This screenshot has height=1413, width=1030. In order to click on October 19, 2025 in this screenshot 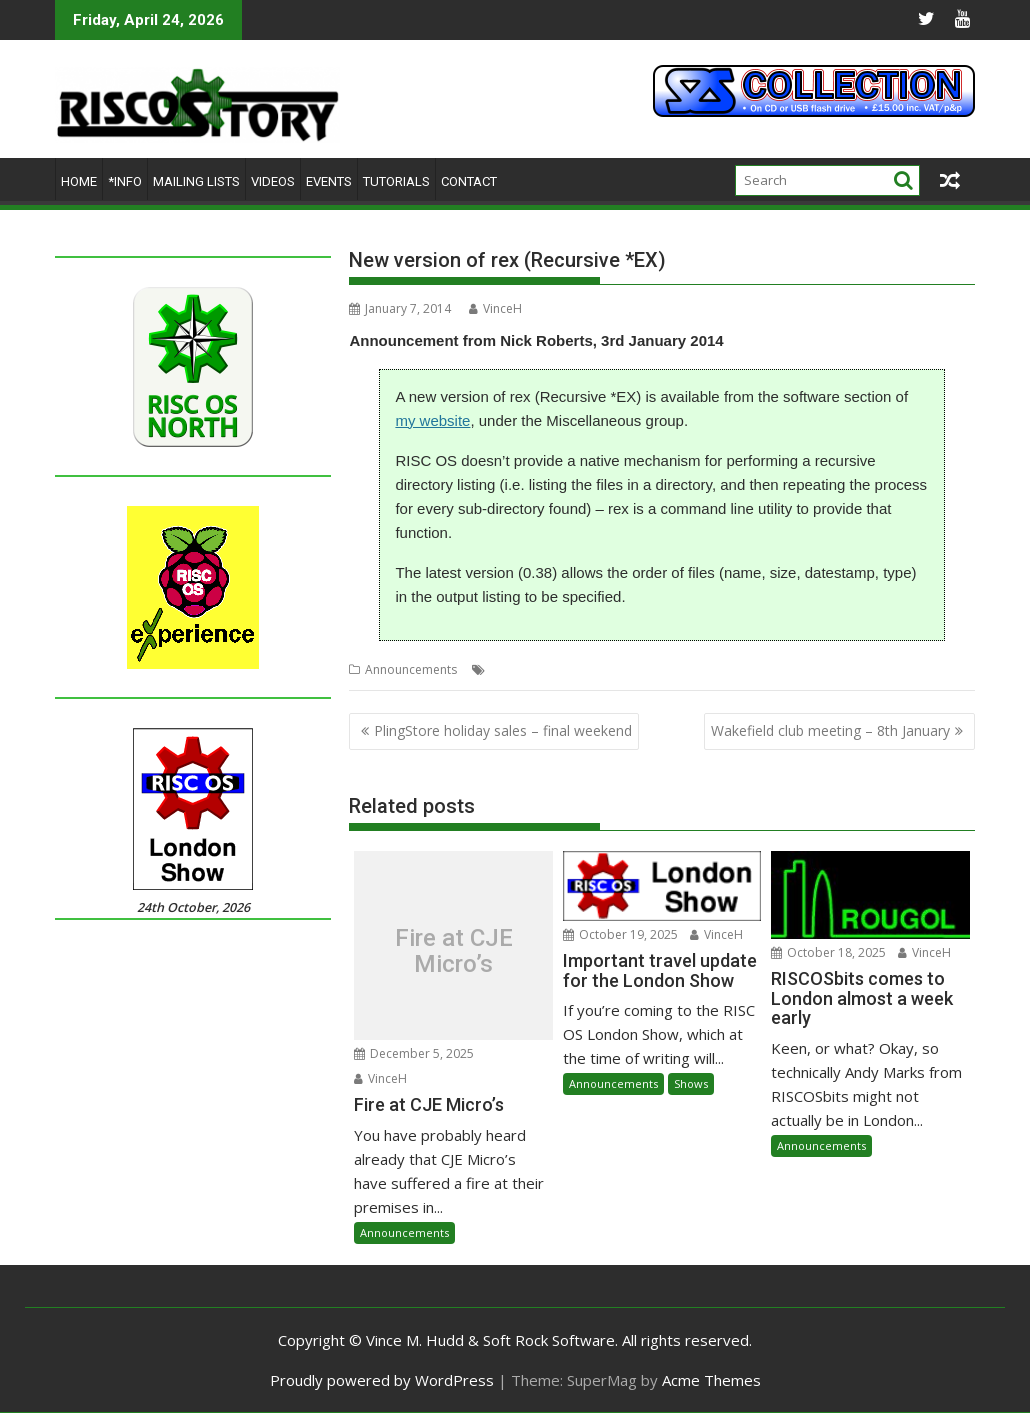, I will do `click(620, 934)`.